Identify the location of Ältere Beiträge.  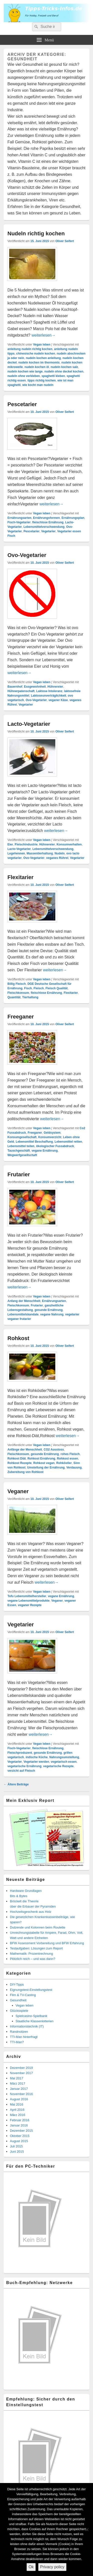
(16, 1784).